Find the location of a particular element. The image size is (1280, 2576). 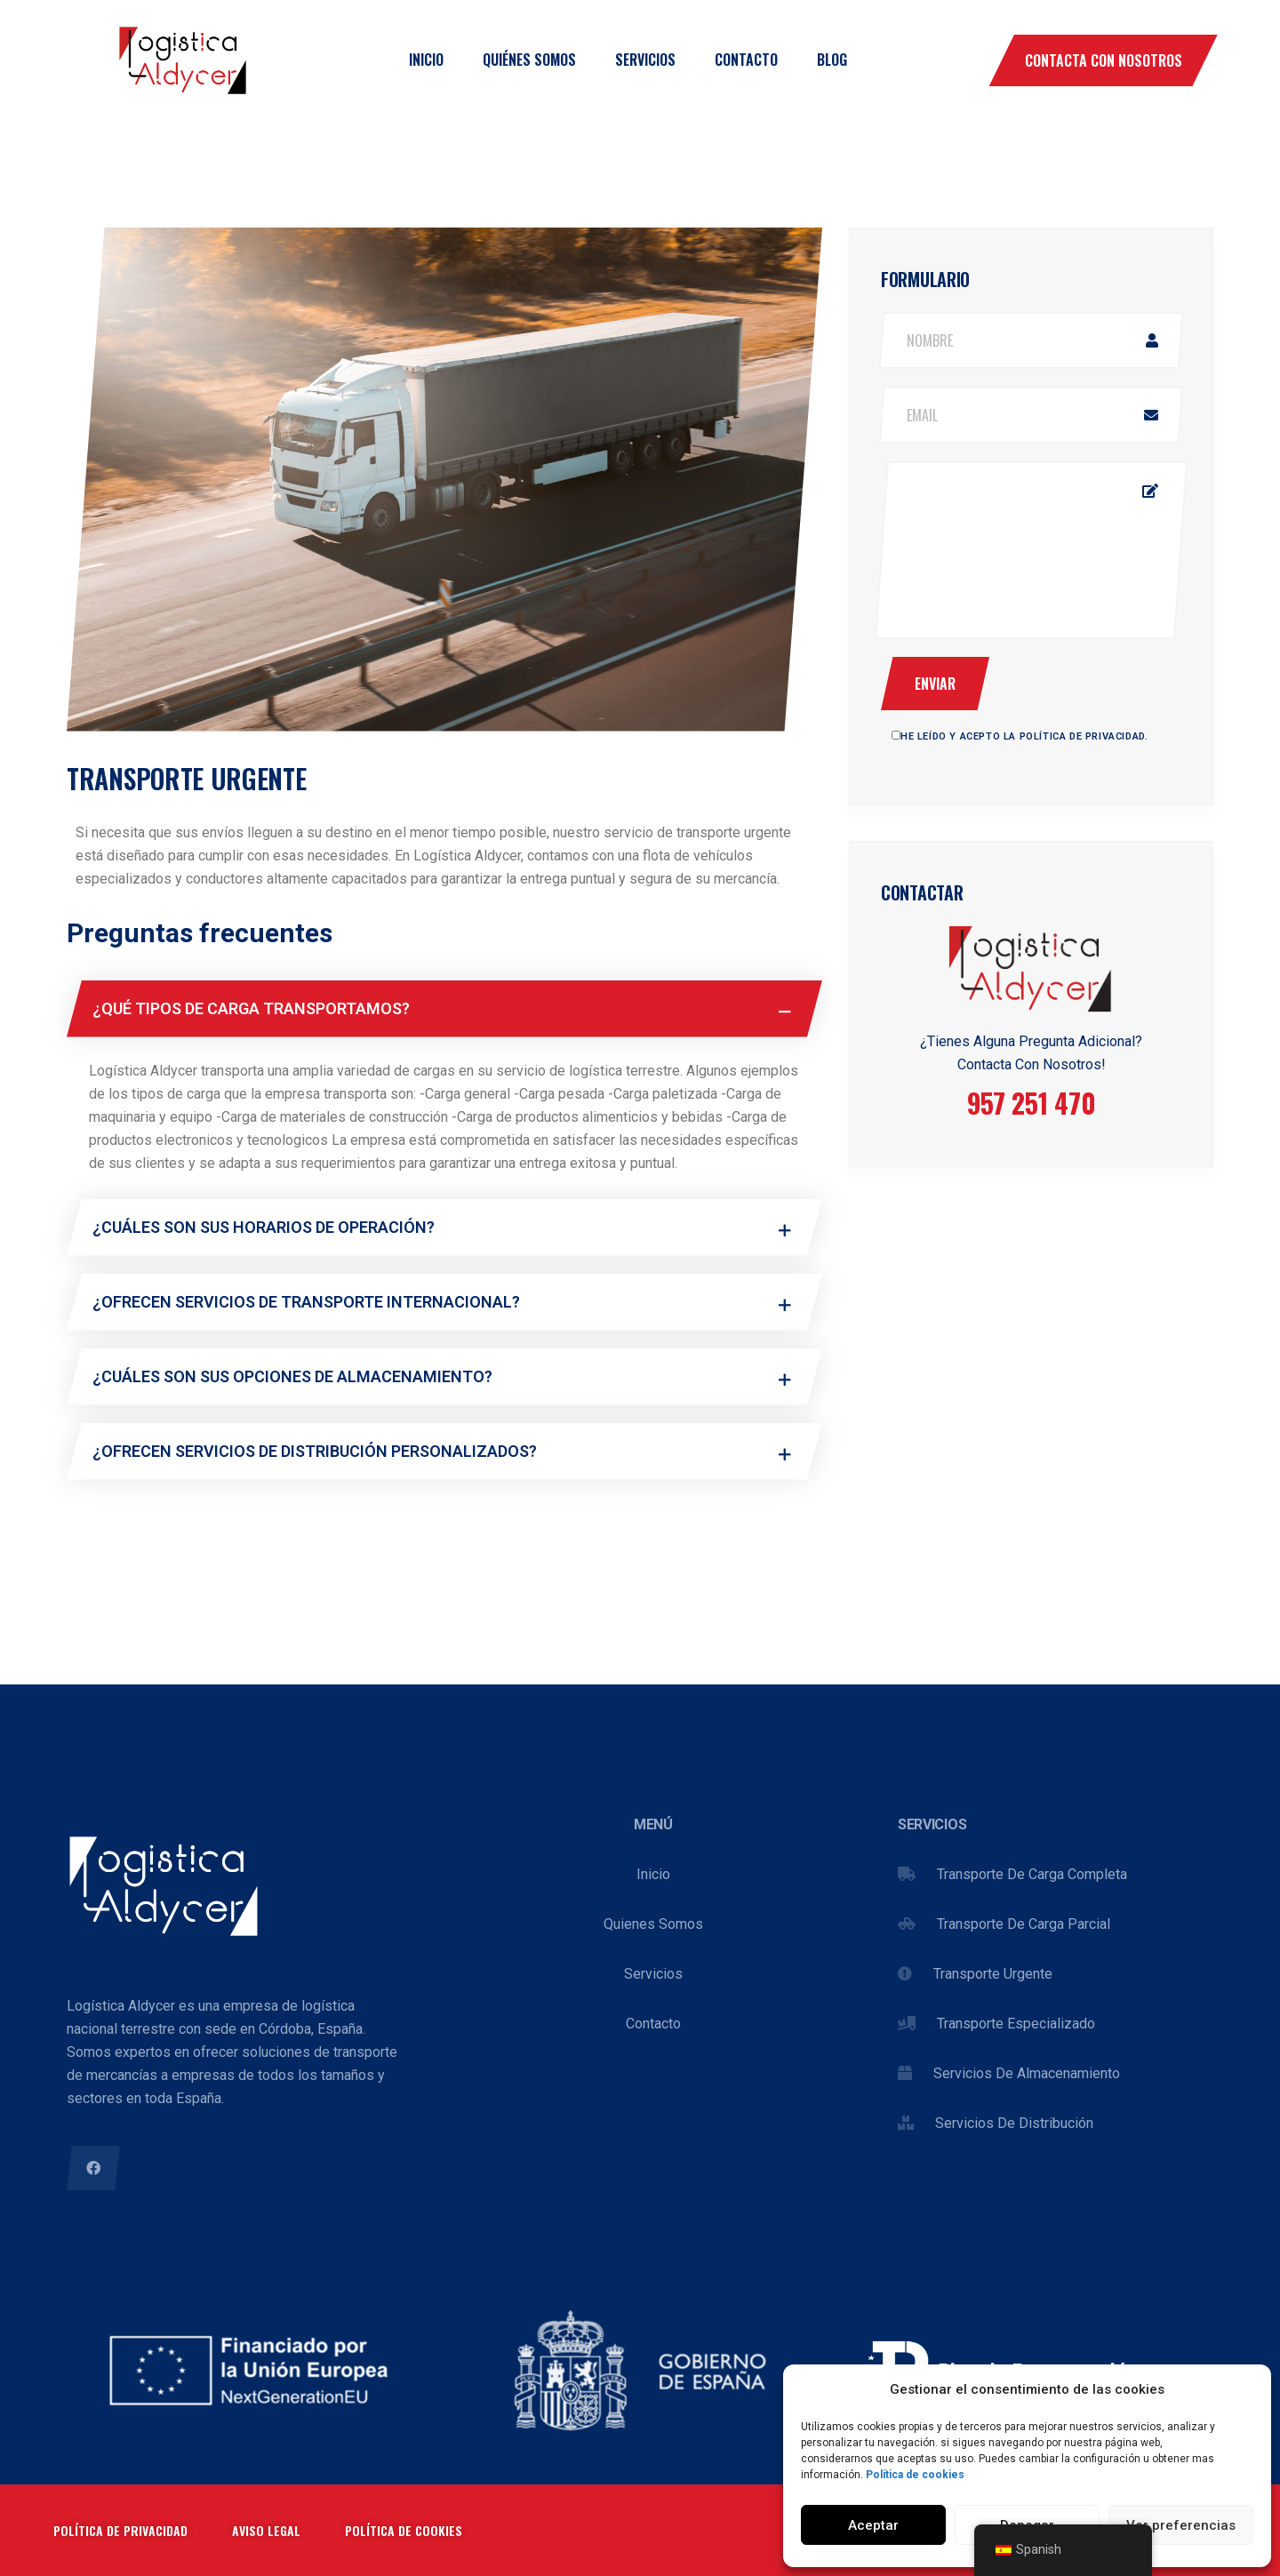

Aceptar is located at coordinates (873, 2525).